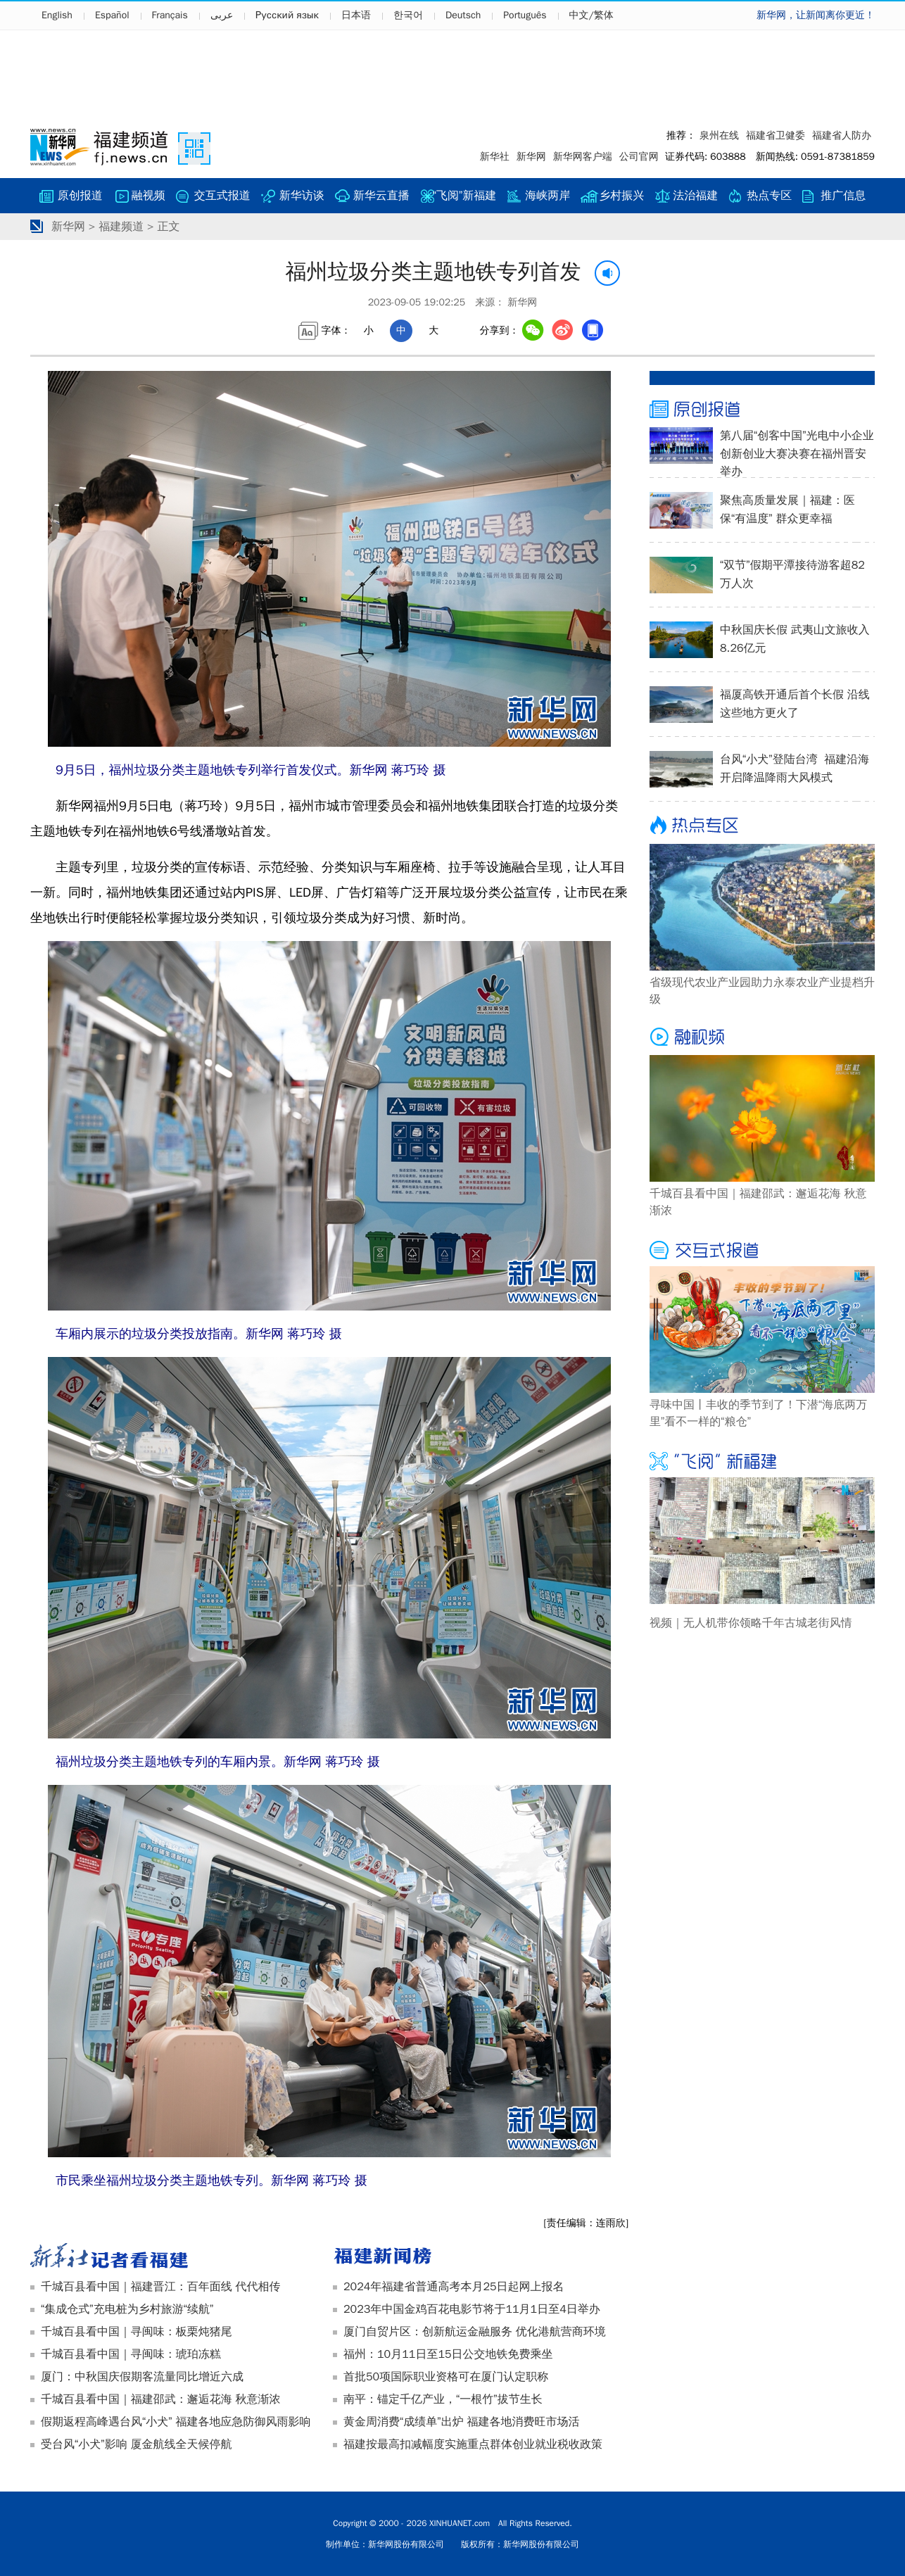  Describe the element at coordinates (762, 991) in the screenshot. I see `省级现代农业产业园助力永泰农业产业提档升级` at that location.